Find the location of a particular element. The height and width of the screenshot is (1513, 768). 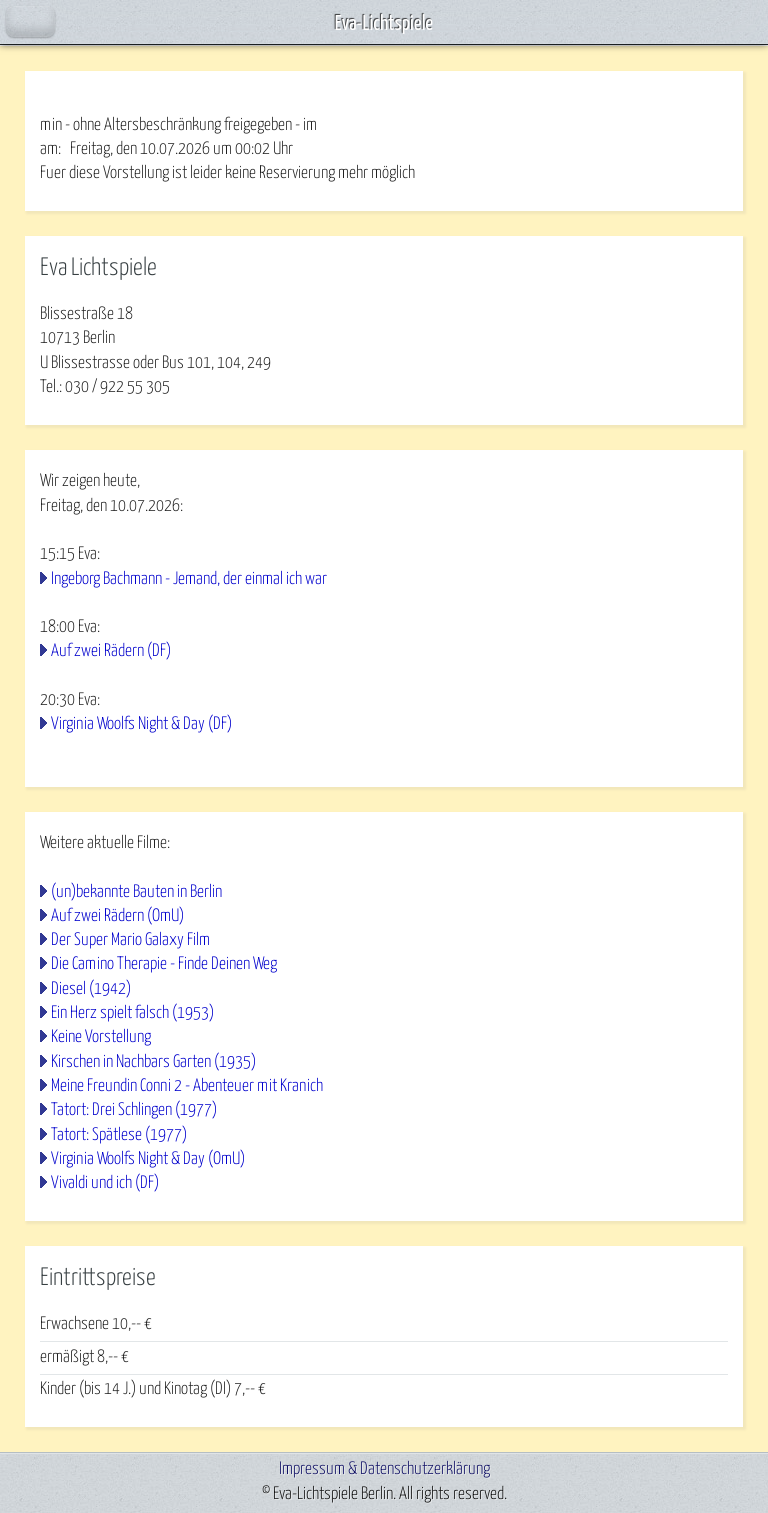

(un)bekannte Bauten in Berlin is located at coordinates (136, 892).